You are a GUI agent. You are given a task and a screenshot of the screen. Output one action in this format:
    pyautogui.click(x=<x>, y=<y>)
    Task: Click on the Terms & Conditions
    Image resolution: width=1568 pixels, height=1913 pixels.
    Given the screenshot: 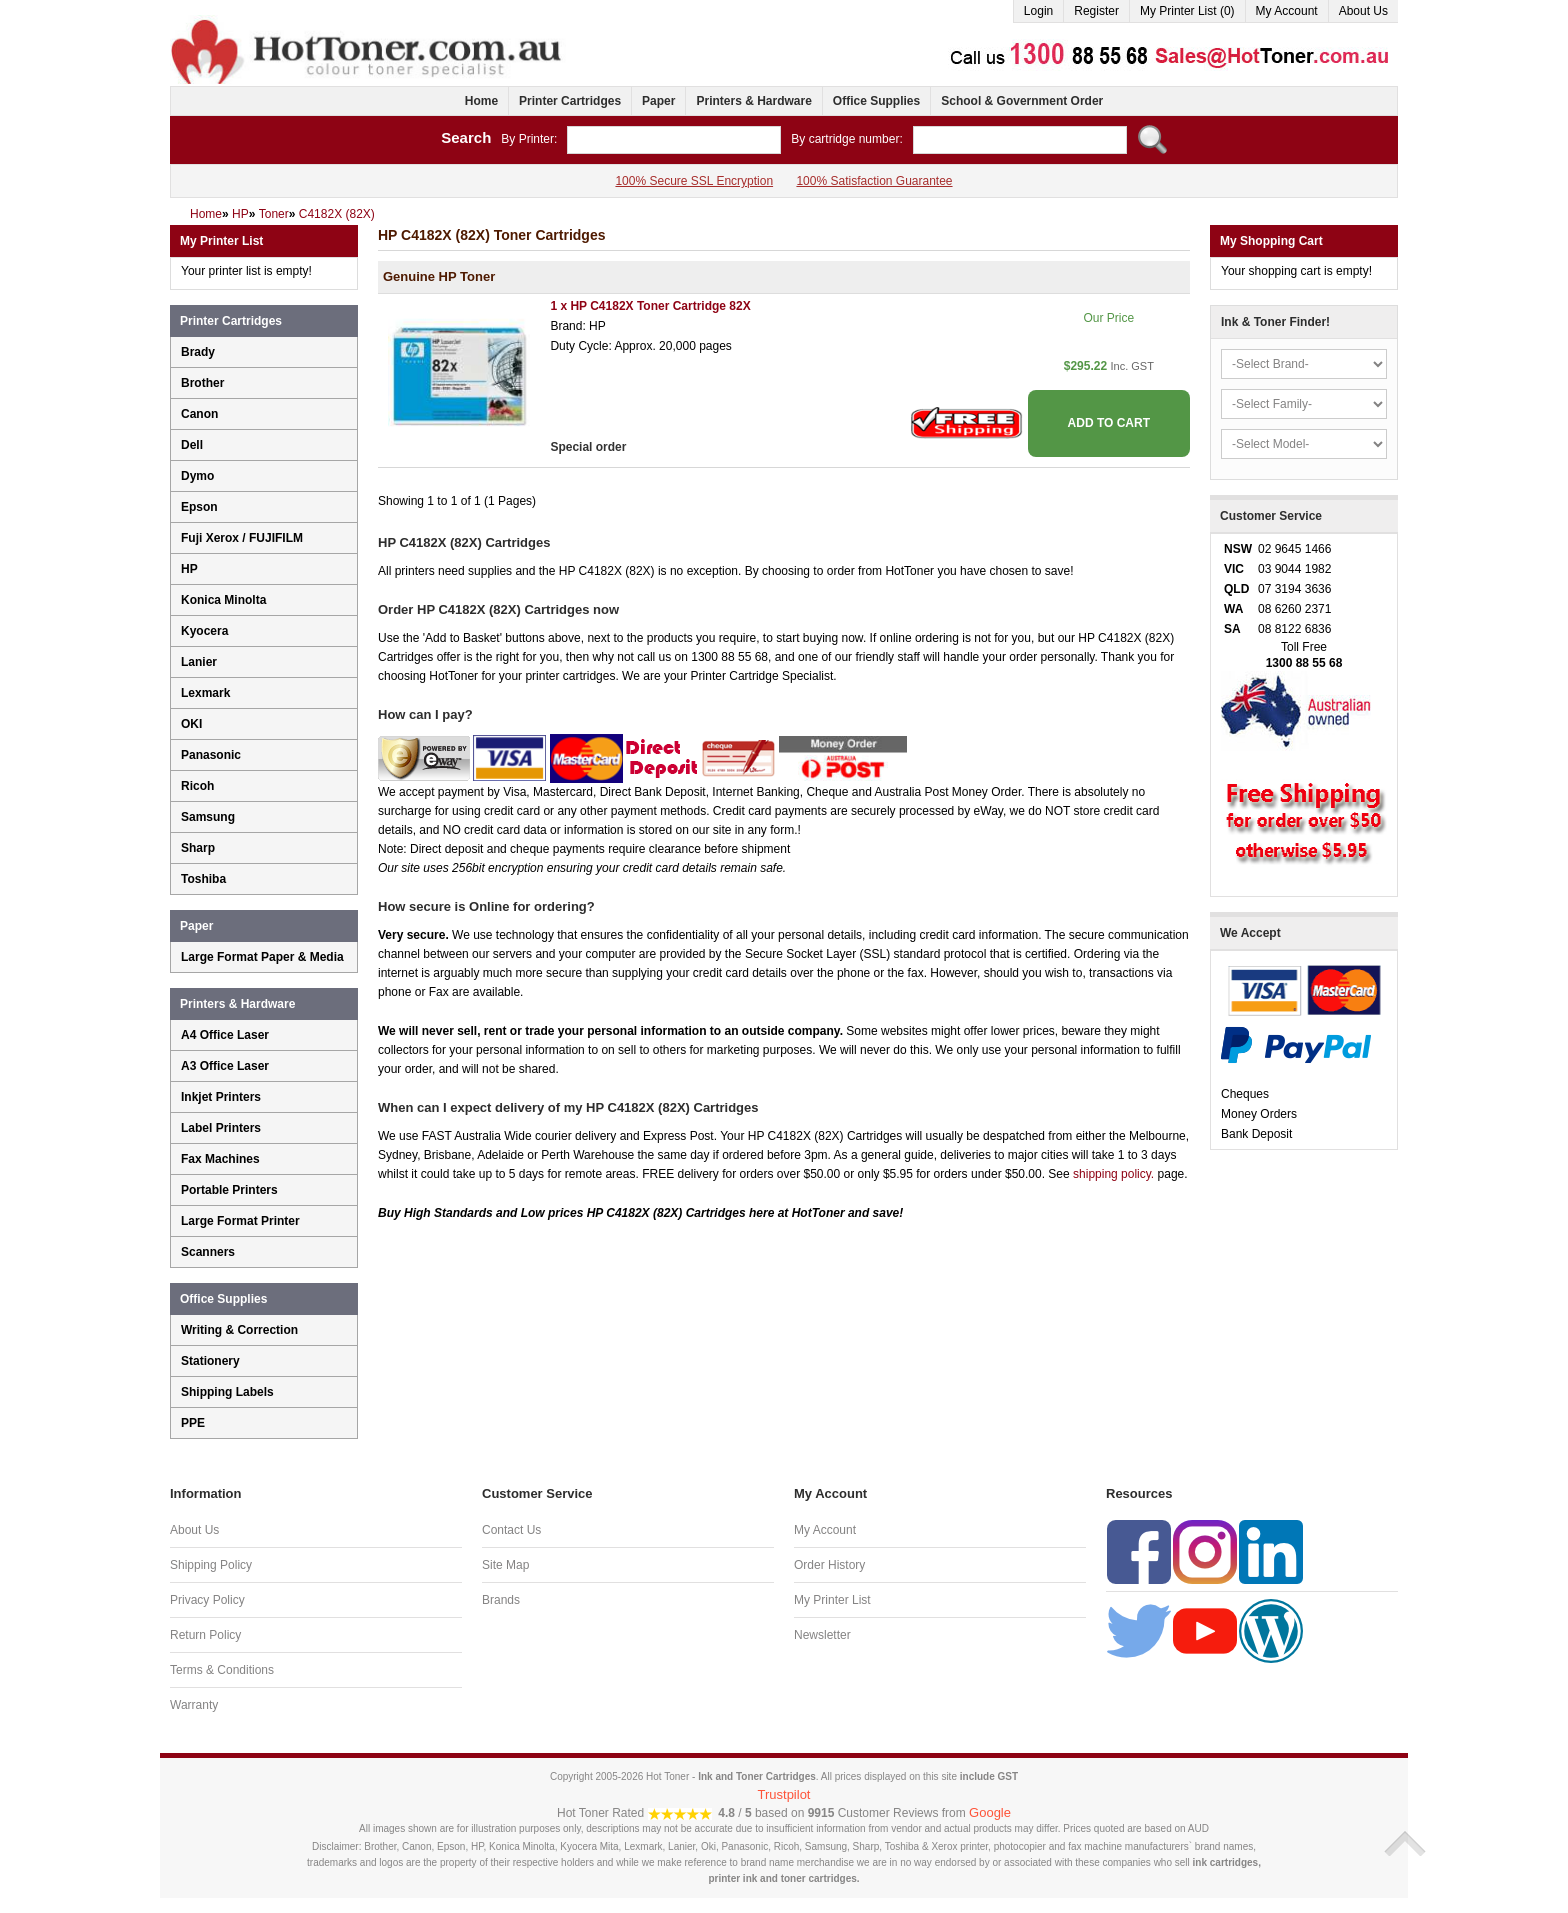 What is the action you would take?
    pyautogui.click(x=222, y=1670)
    